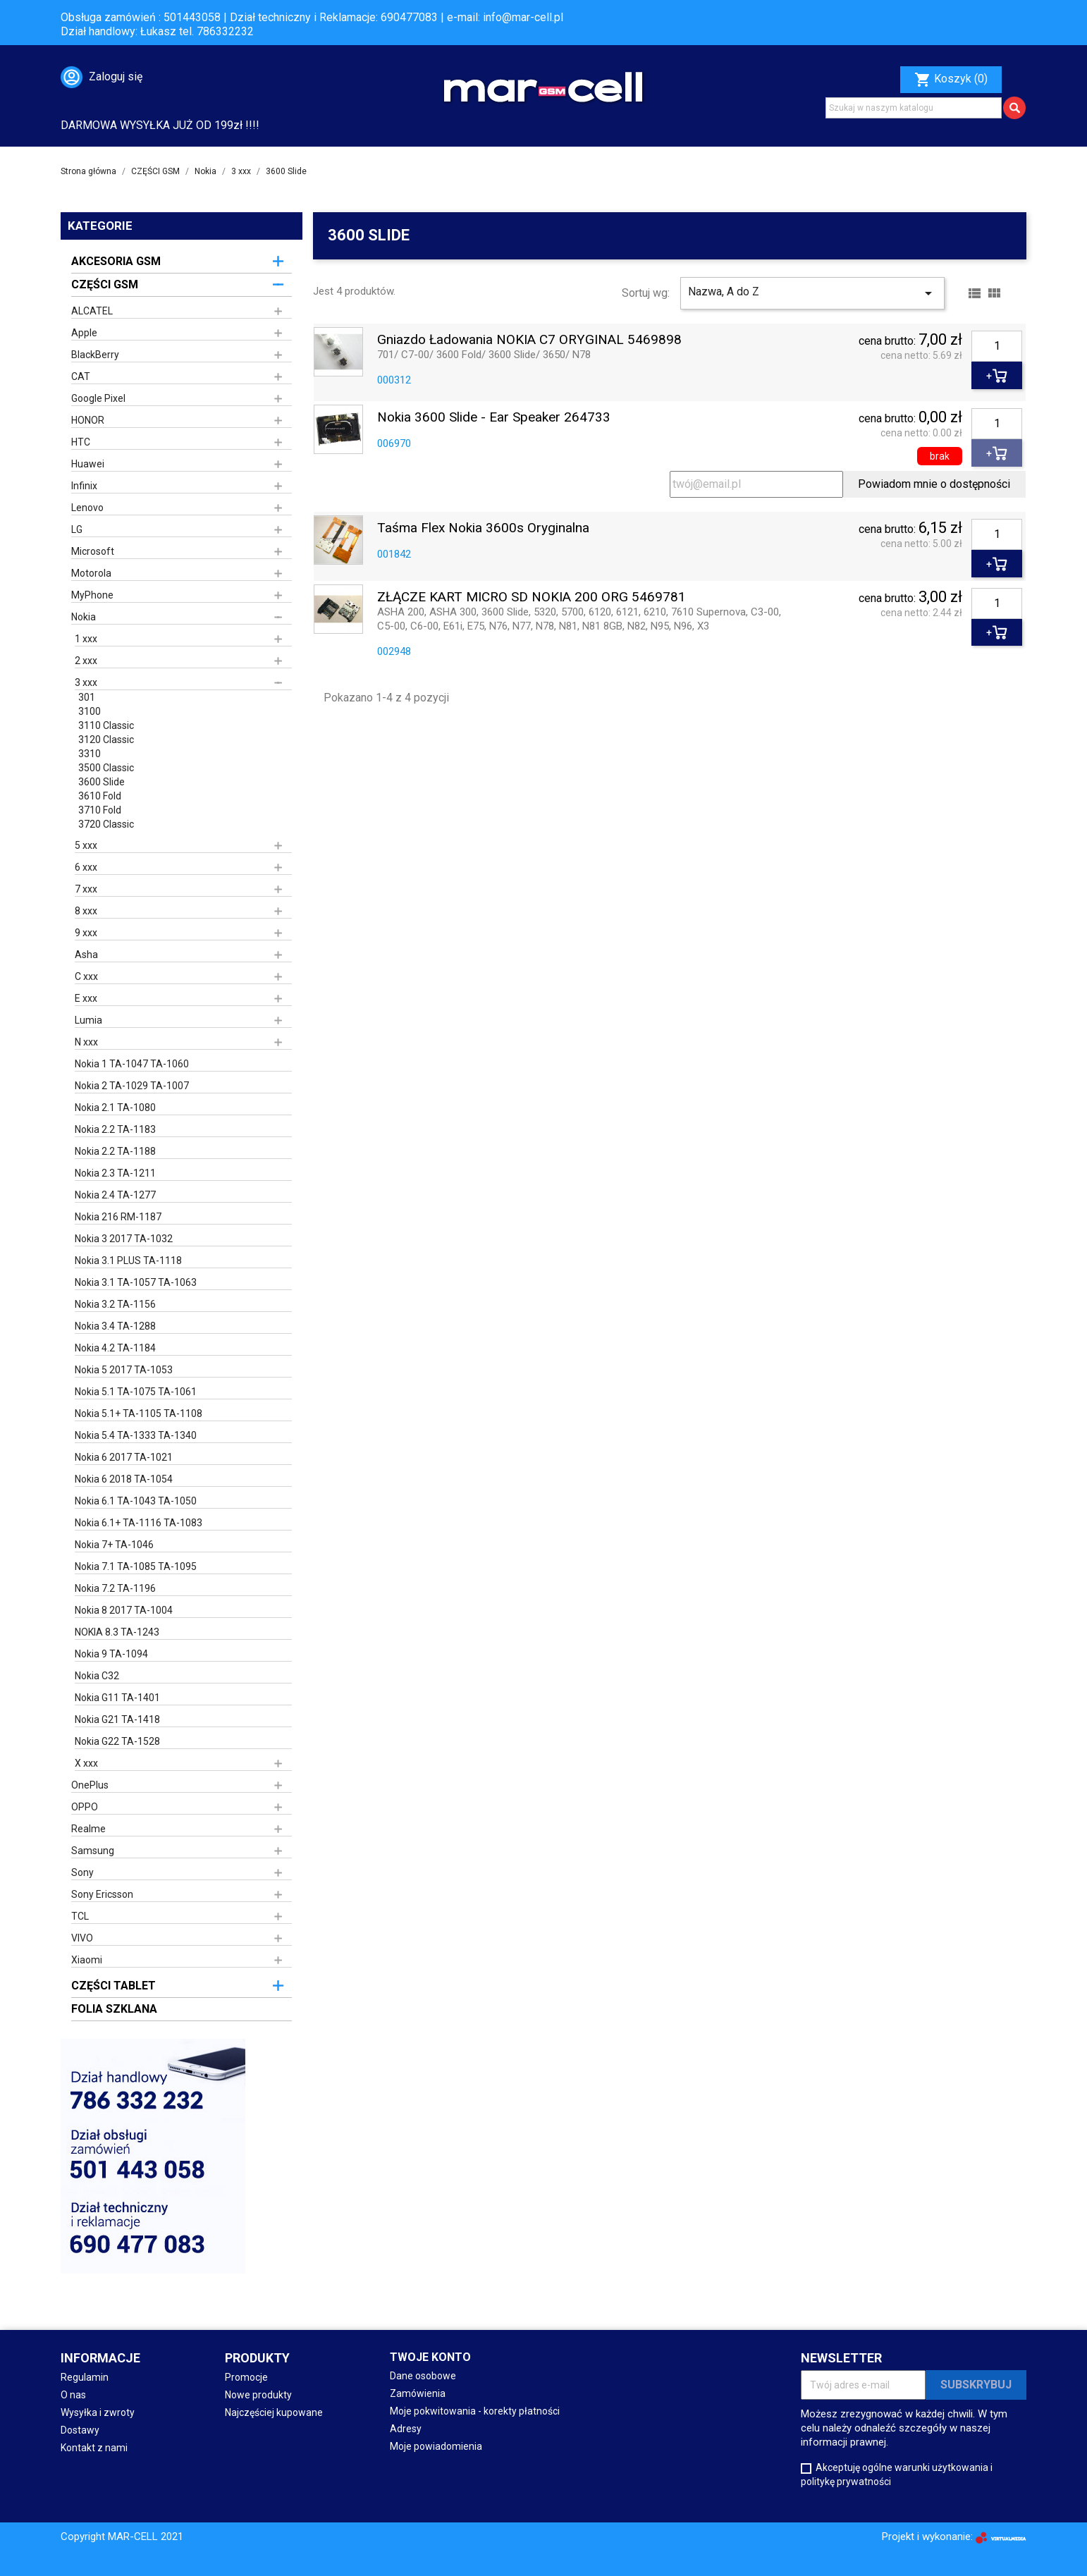  What do you see at coordinates (80, 442) in the screenshot?
I see `HTC` at bounding box center [80, 442].